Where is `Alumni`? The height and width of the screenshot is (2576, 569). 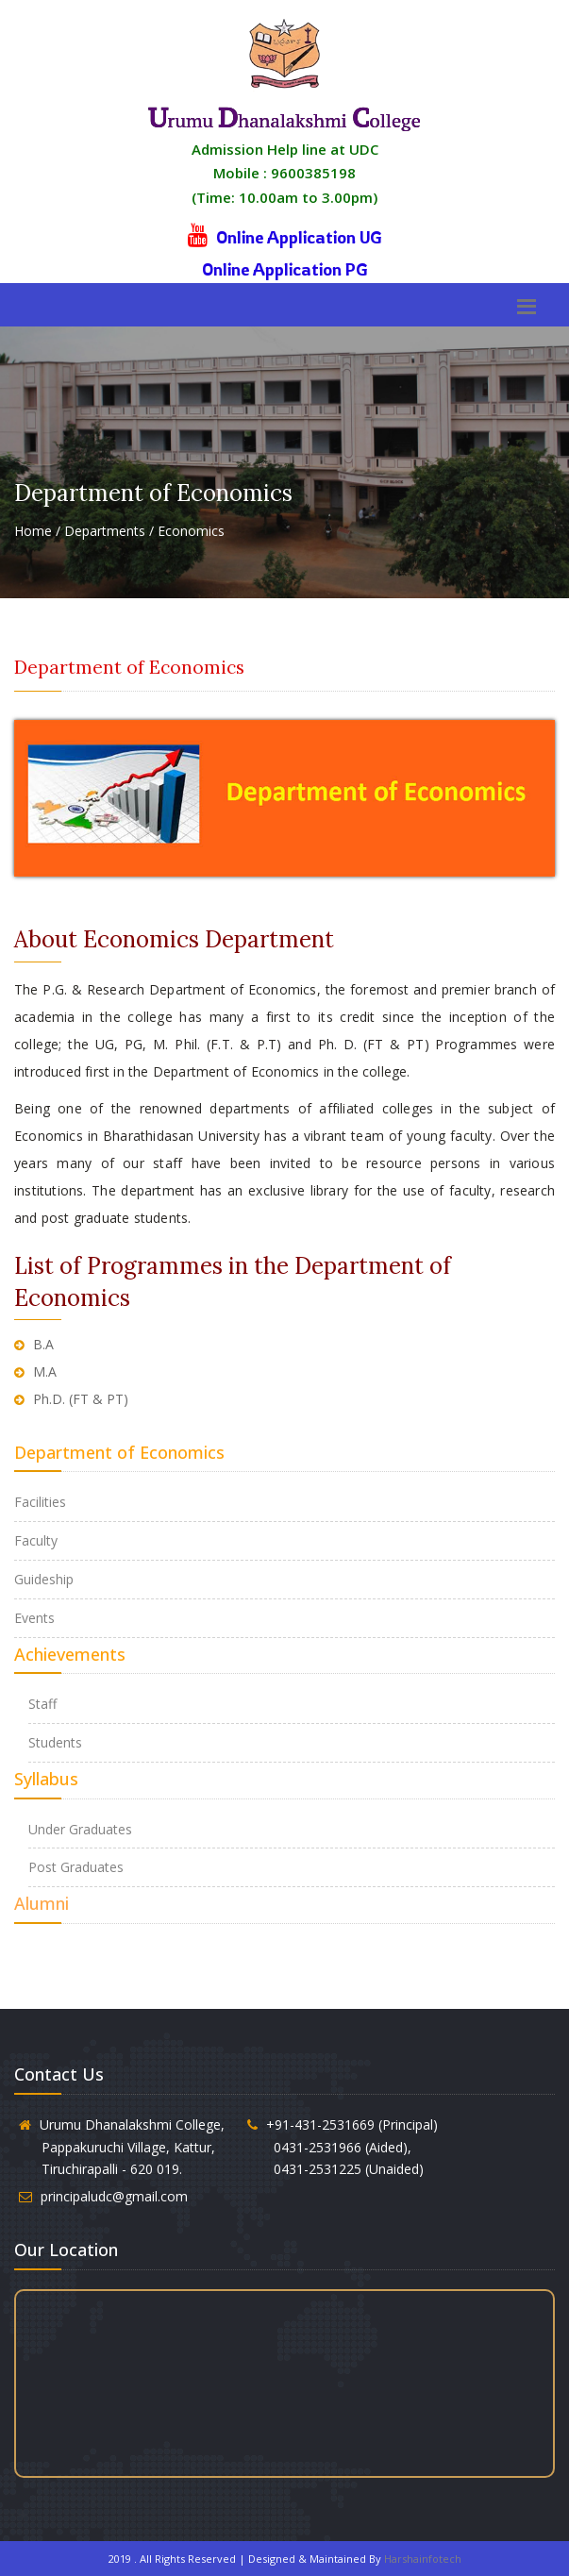
Alumni is located at coordinates (41, 1903).